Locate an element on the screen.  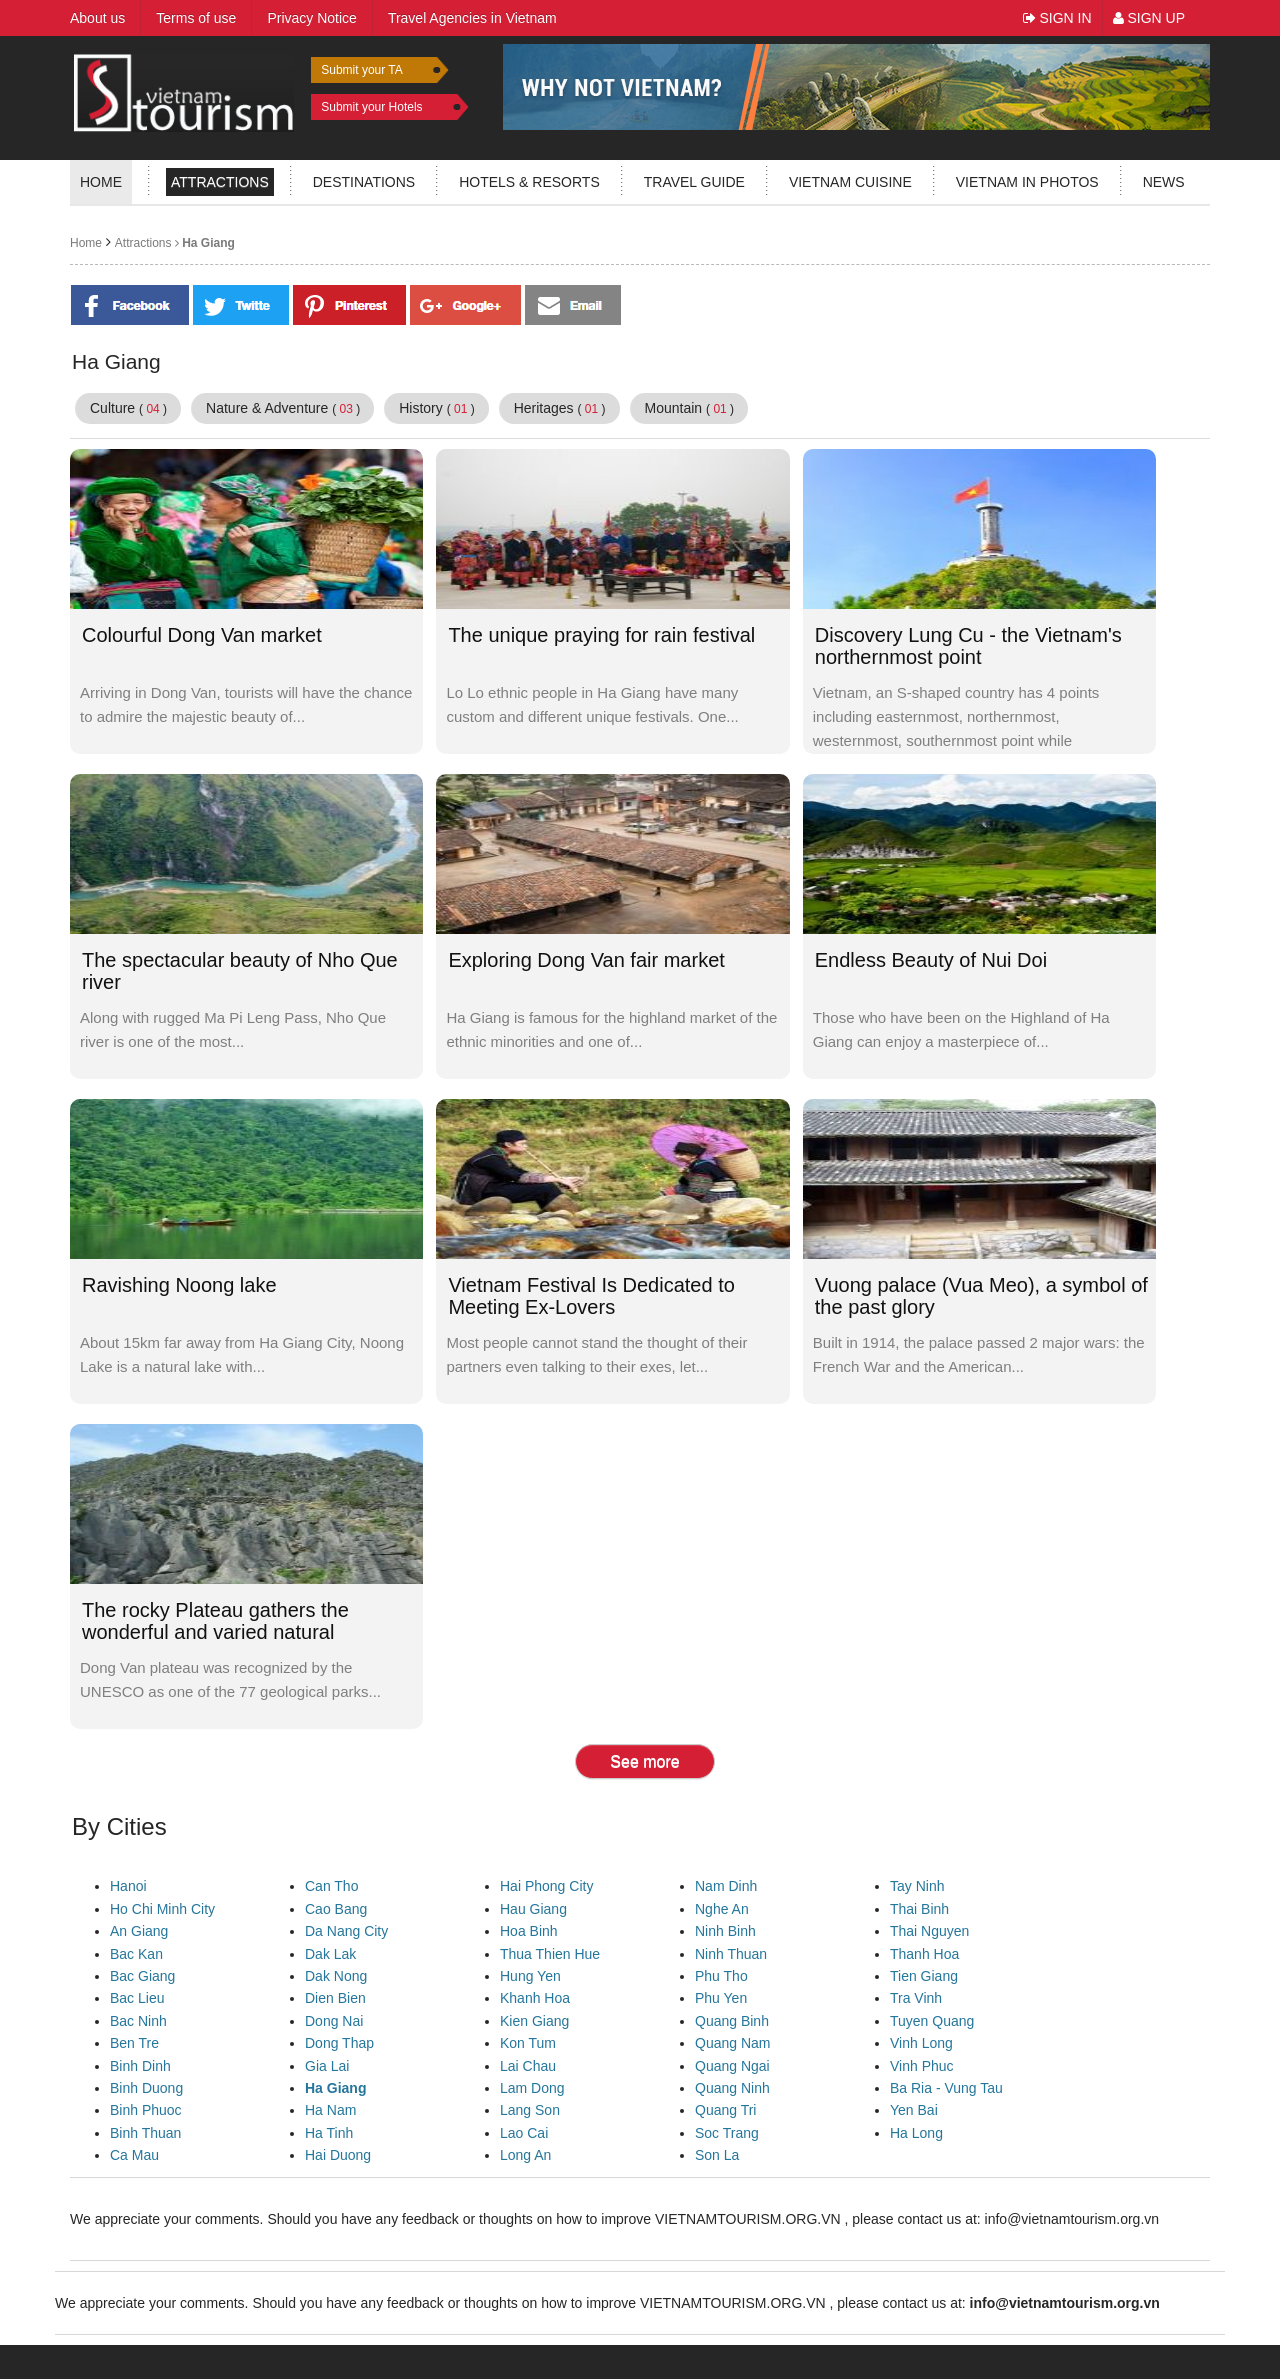
Kon Tum is located at coordinates (528, 2043).